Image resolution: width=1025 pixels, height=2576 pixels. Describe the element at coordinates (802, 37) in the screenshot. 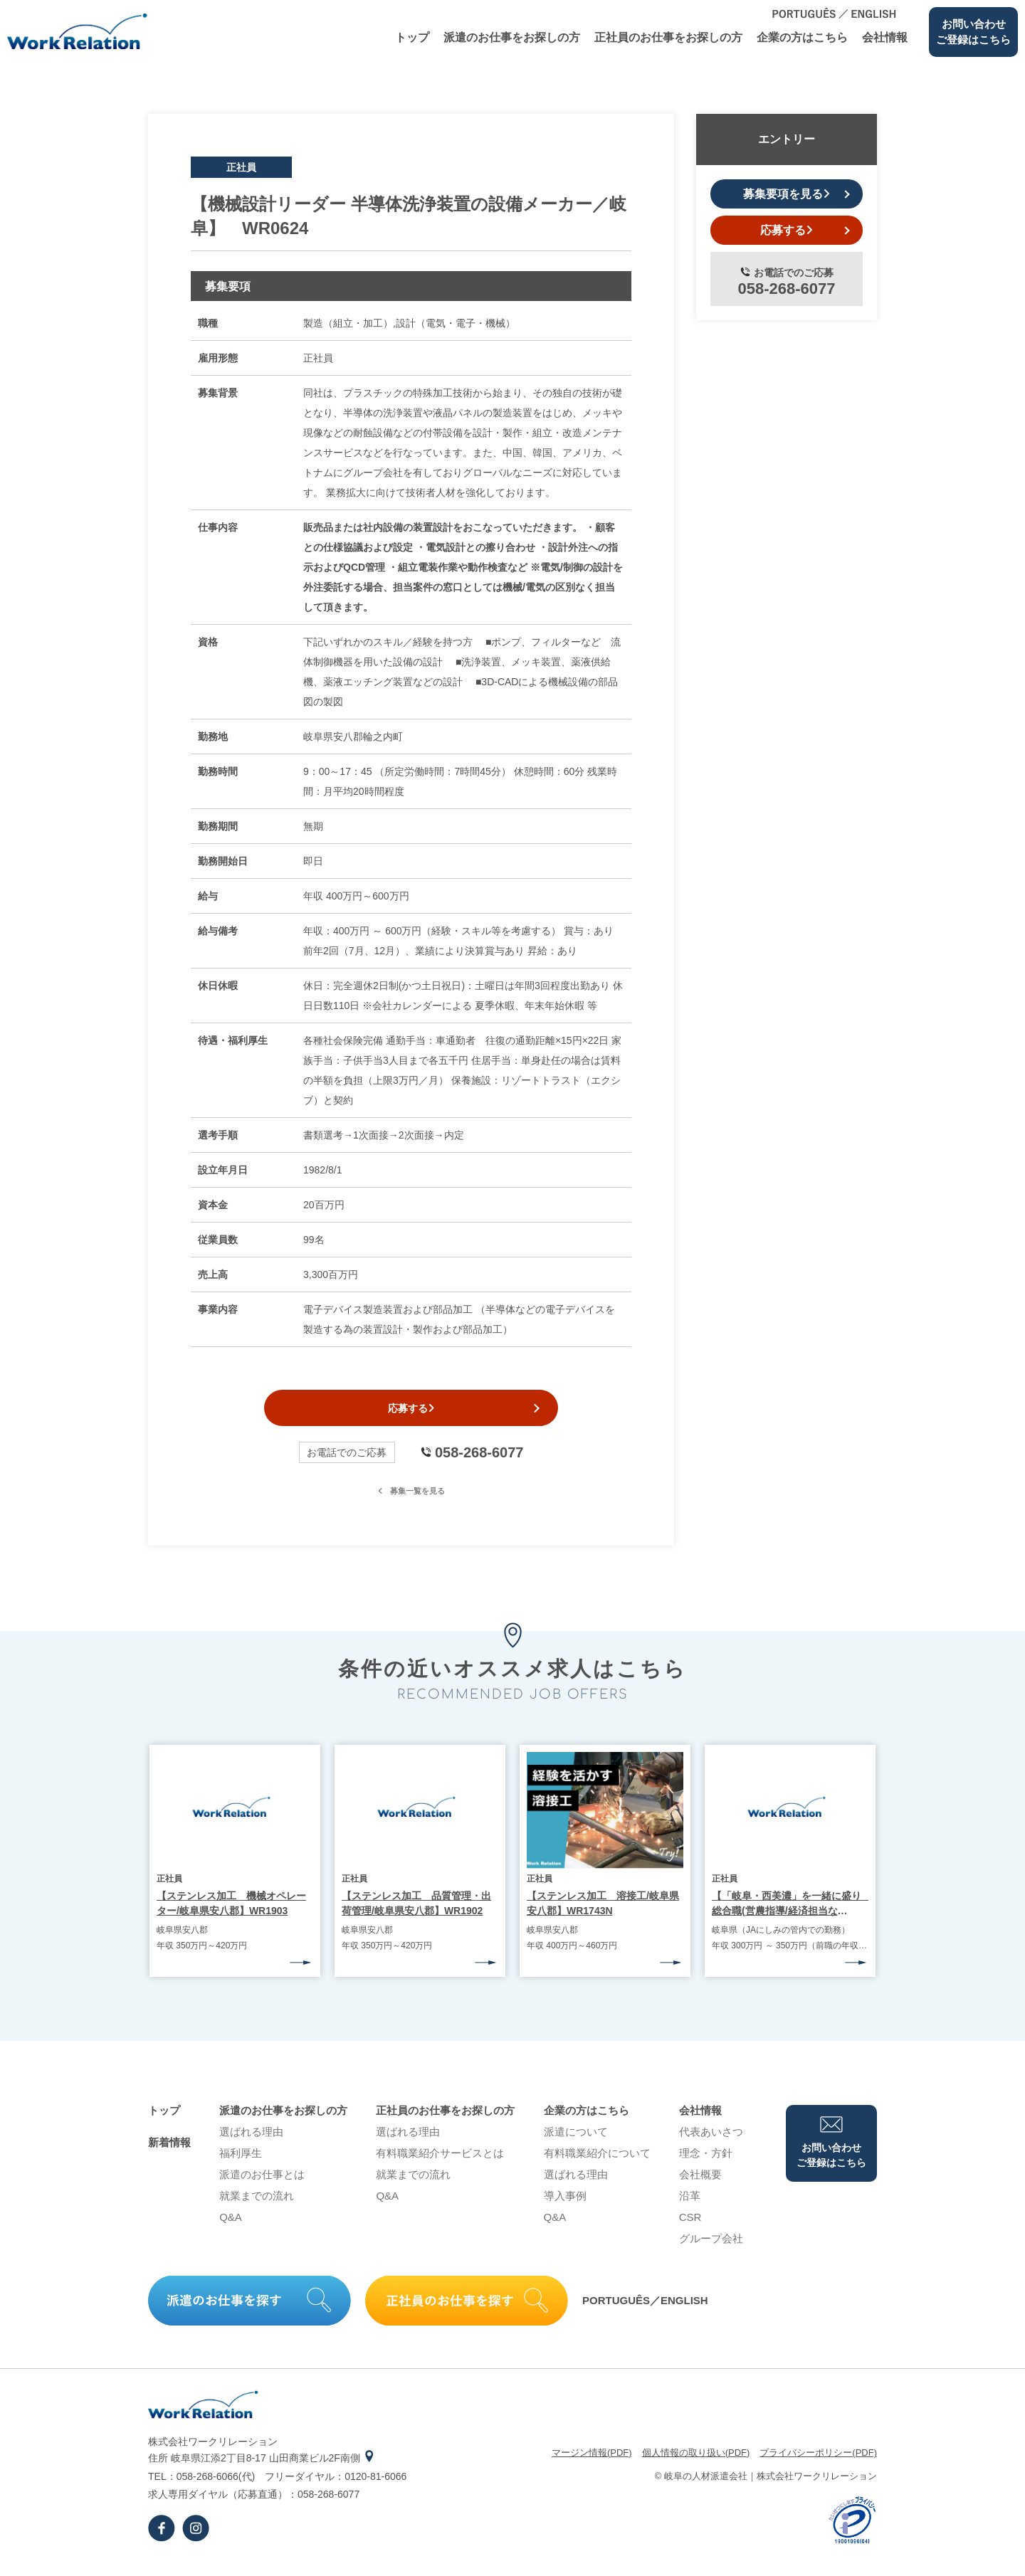

I see `企業の⽅はこちら` at that location.